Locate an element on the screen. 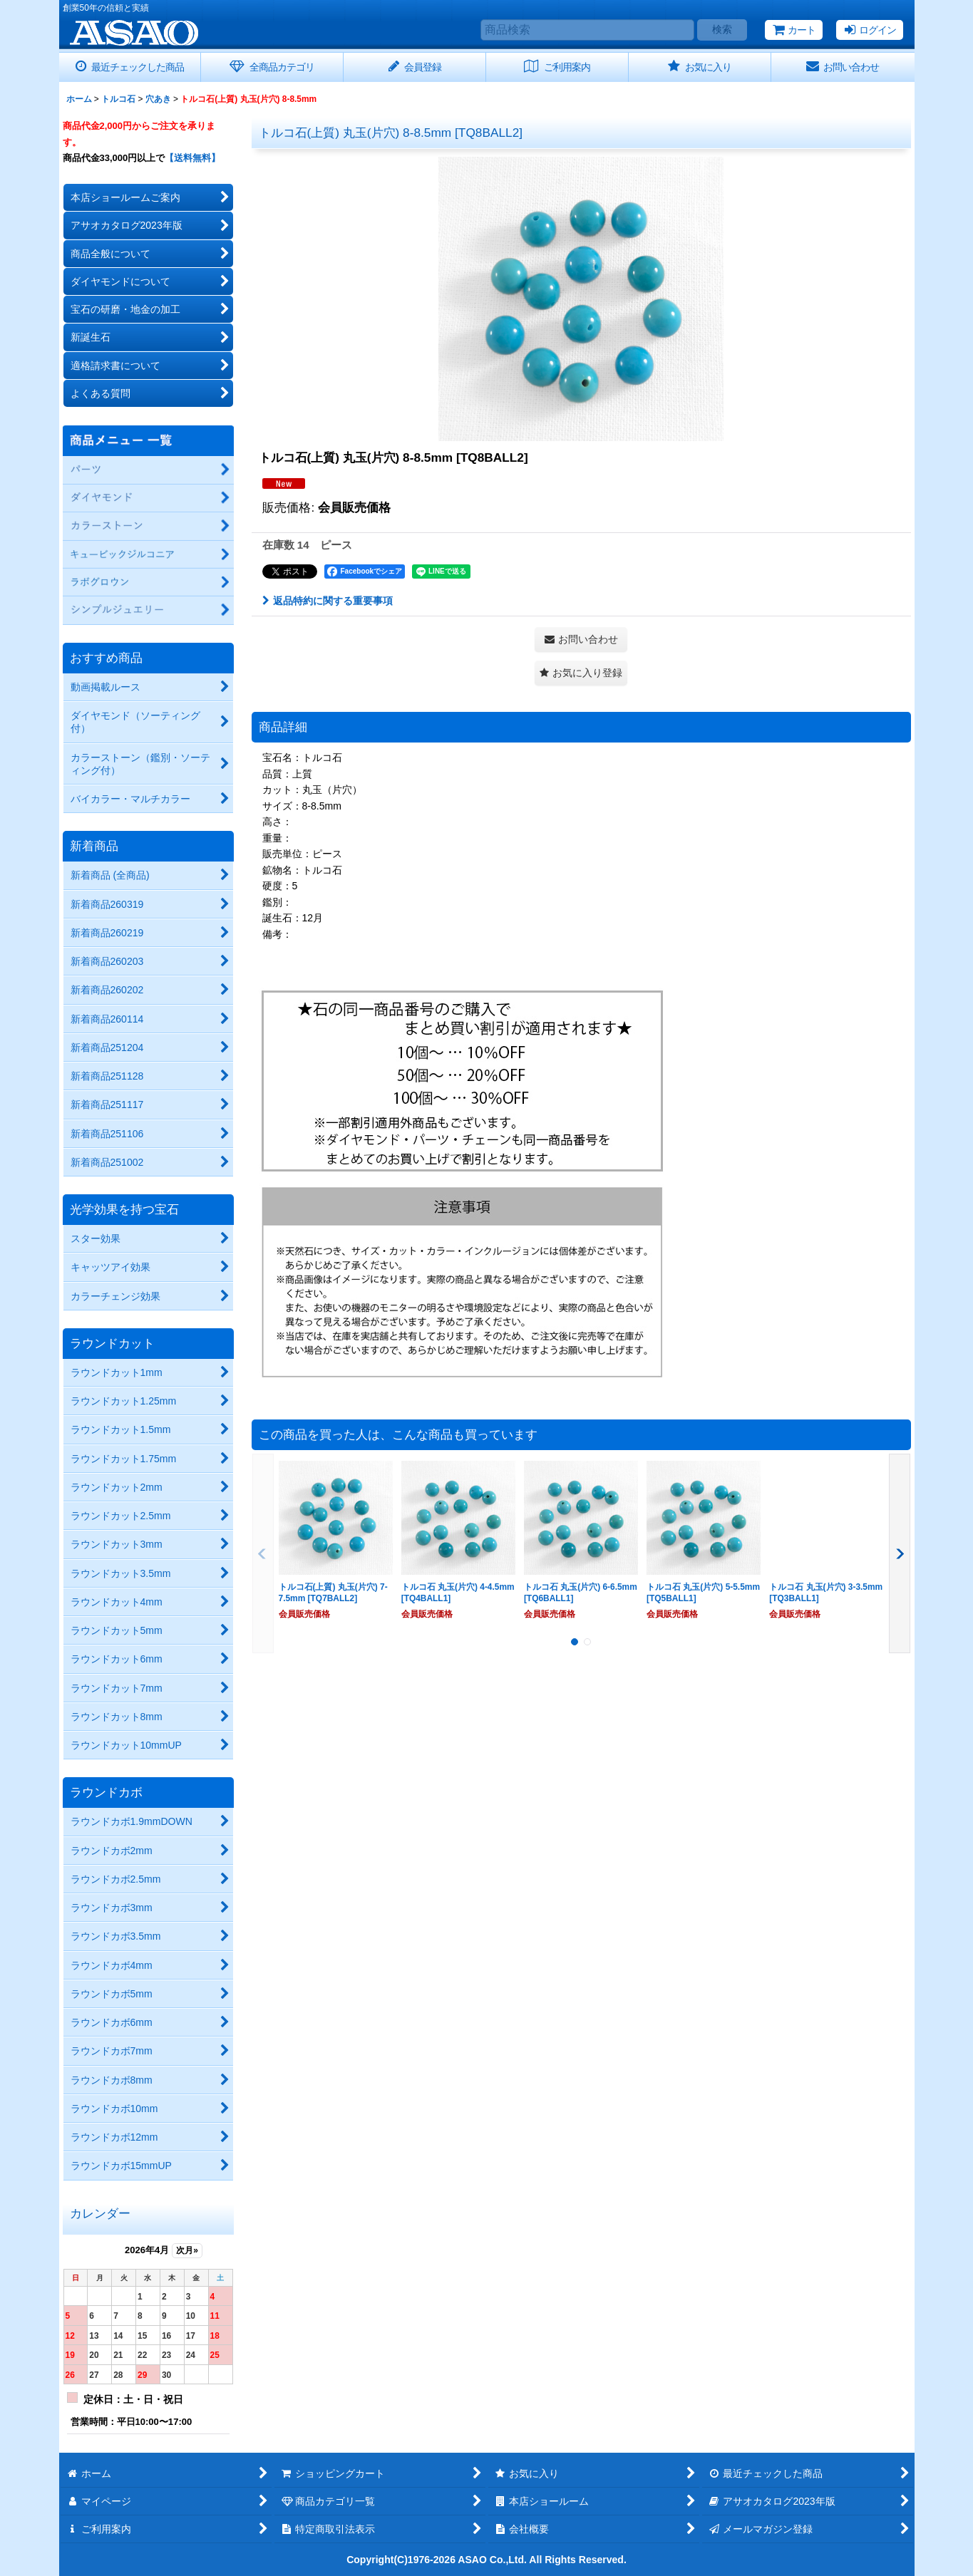 The height and width of the screenshot is (2576, 973). [button] is located at coordinates (581, 673).